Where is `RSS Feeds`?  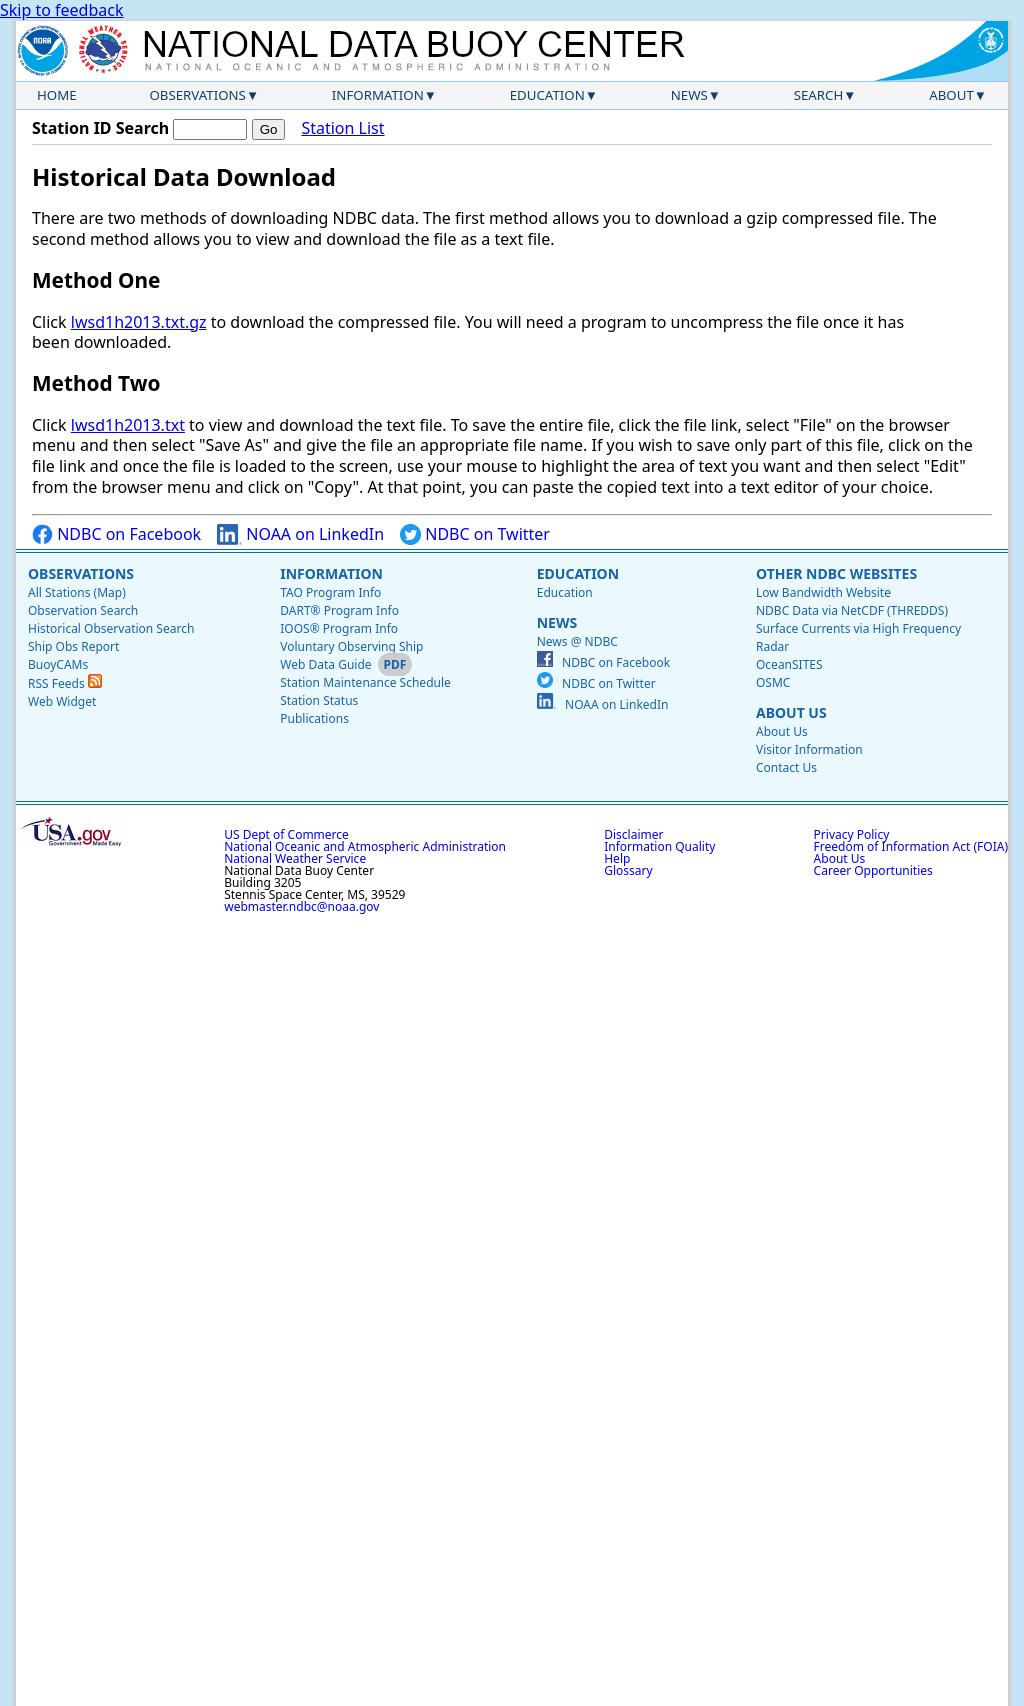
RSS Feeds is located at coordinates (65, 683).